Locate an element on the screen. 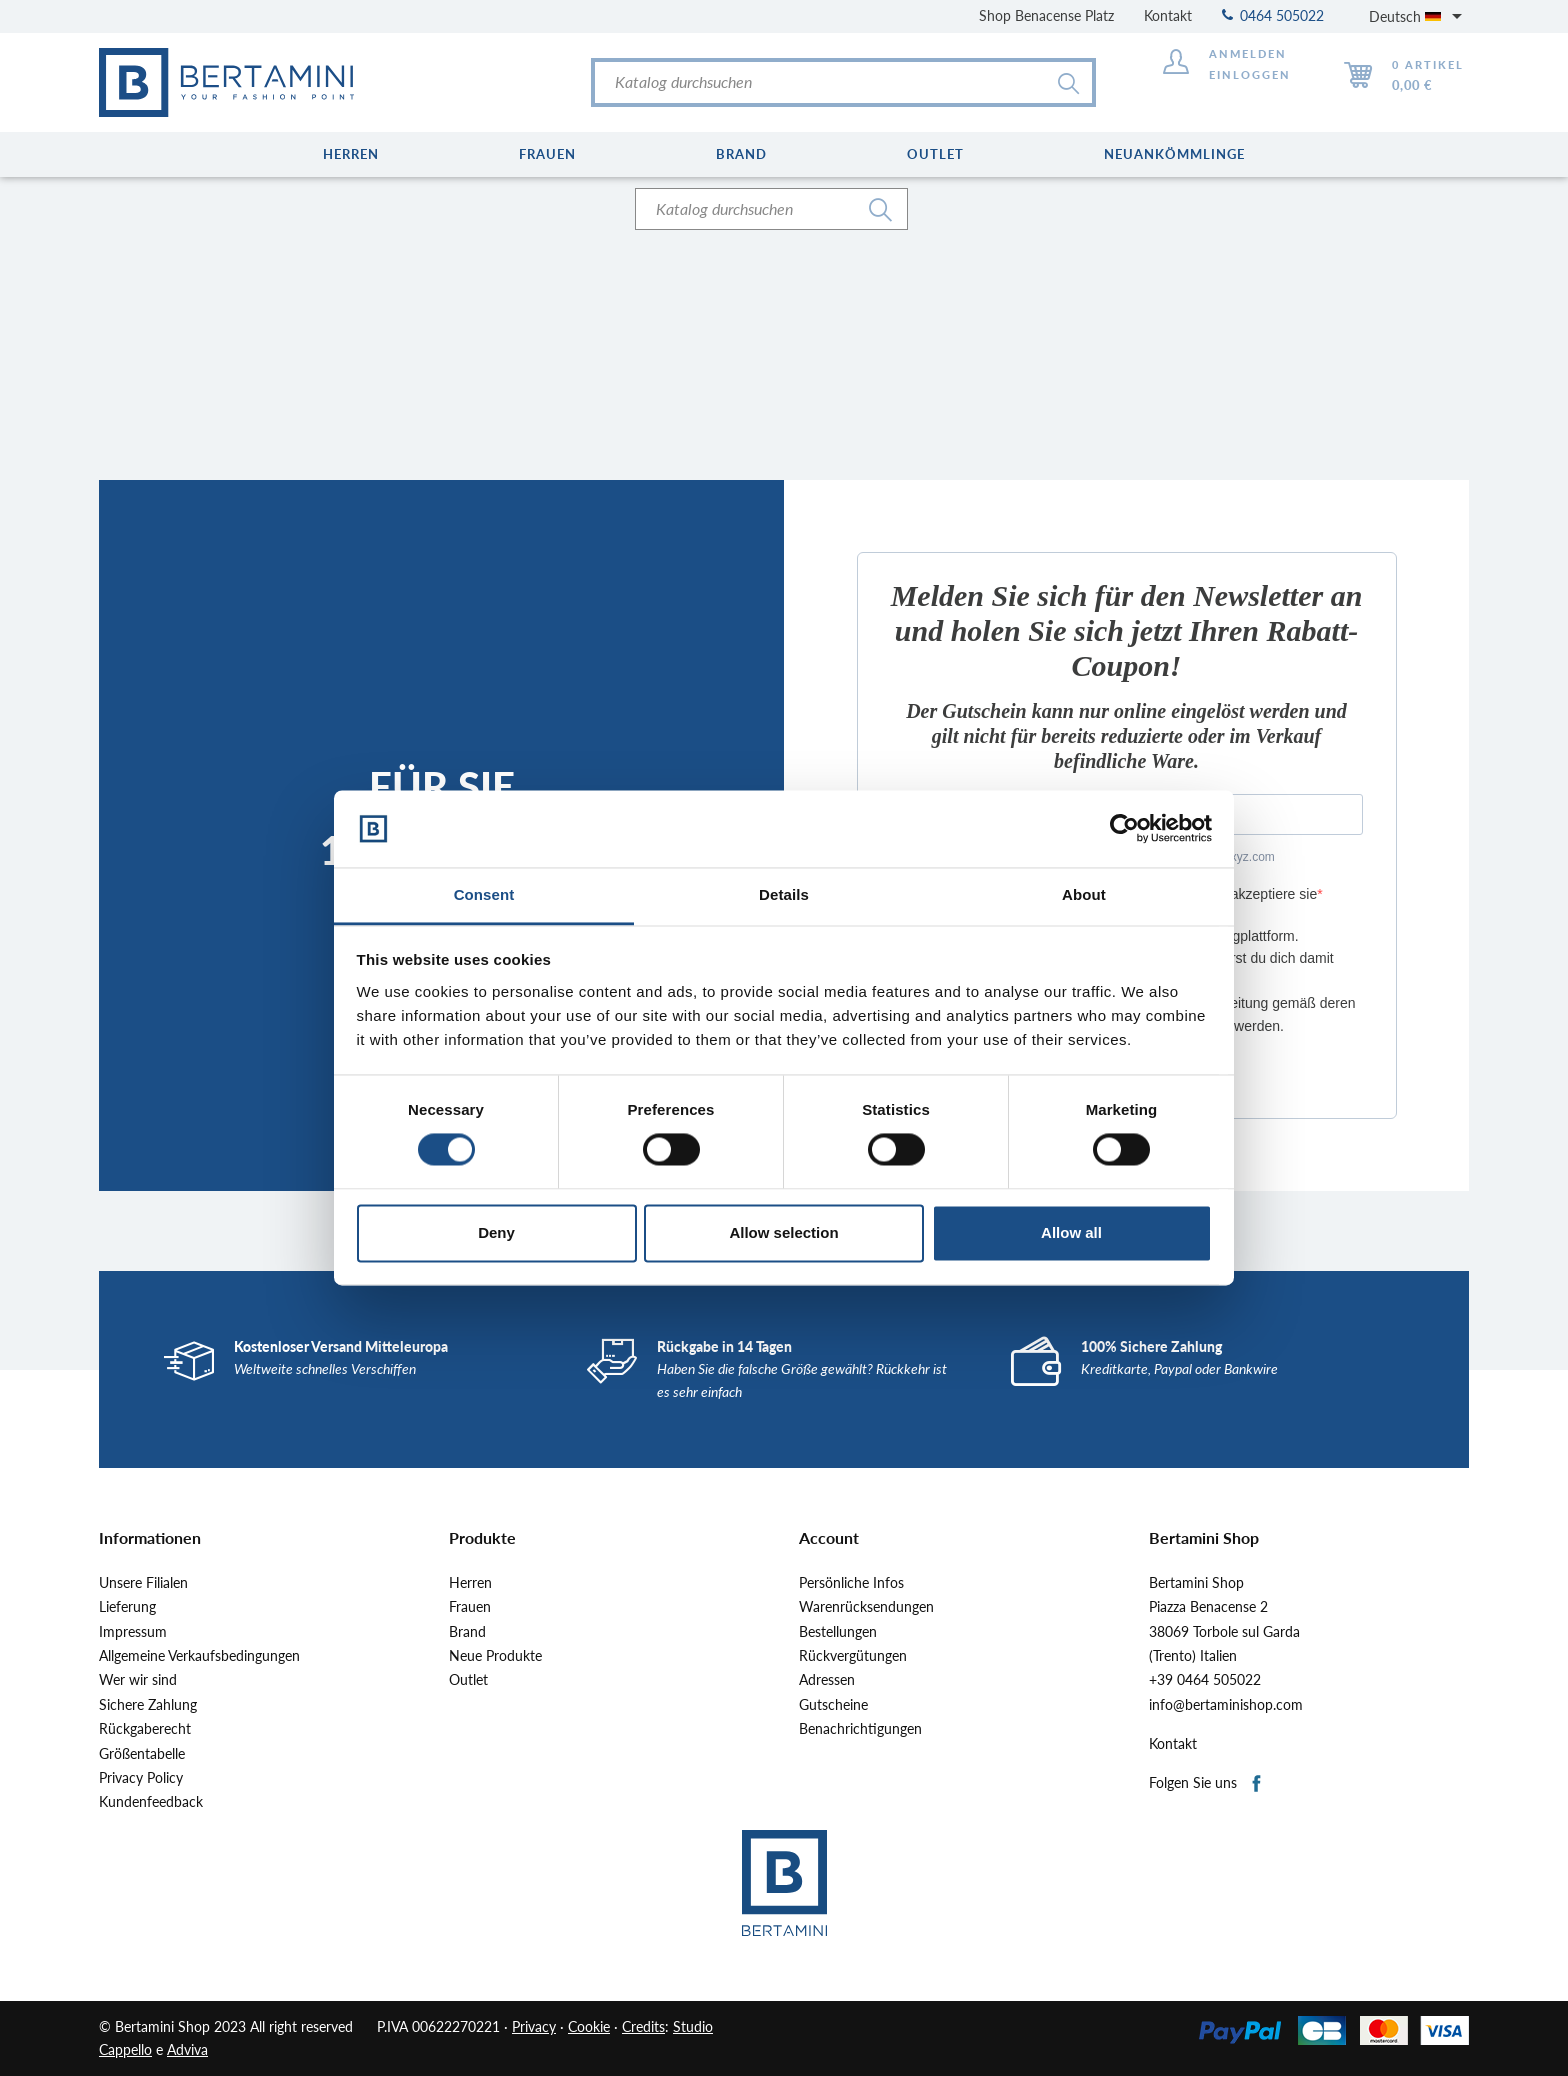 This screenshot has width=1568, height=2076. 0464 505022 is located at coordinates (1273, 15).